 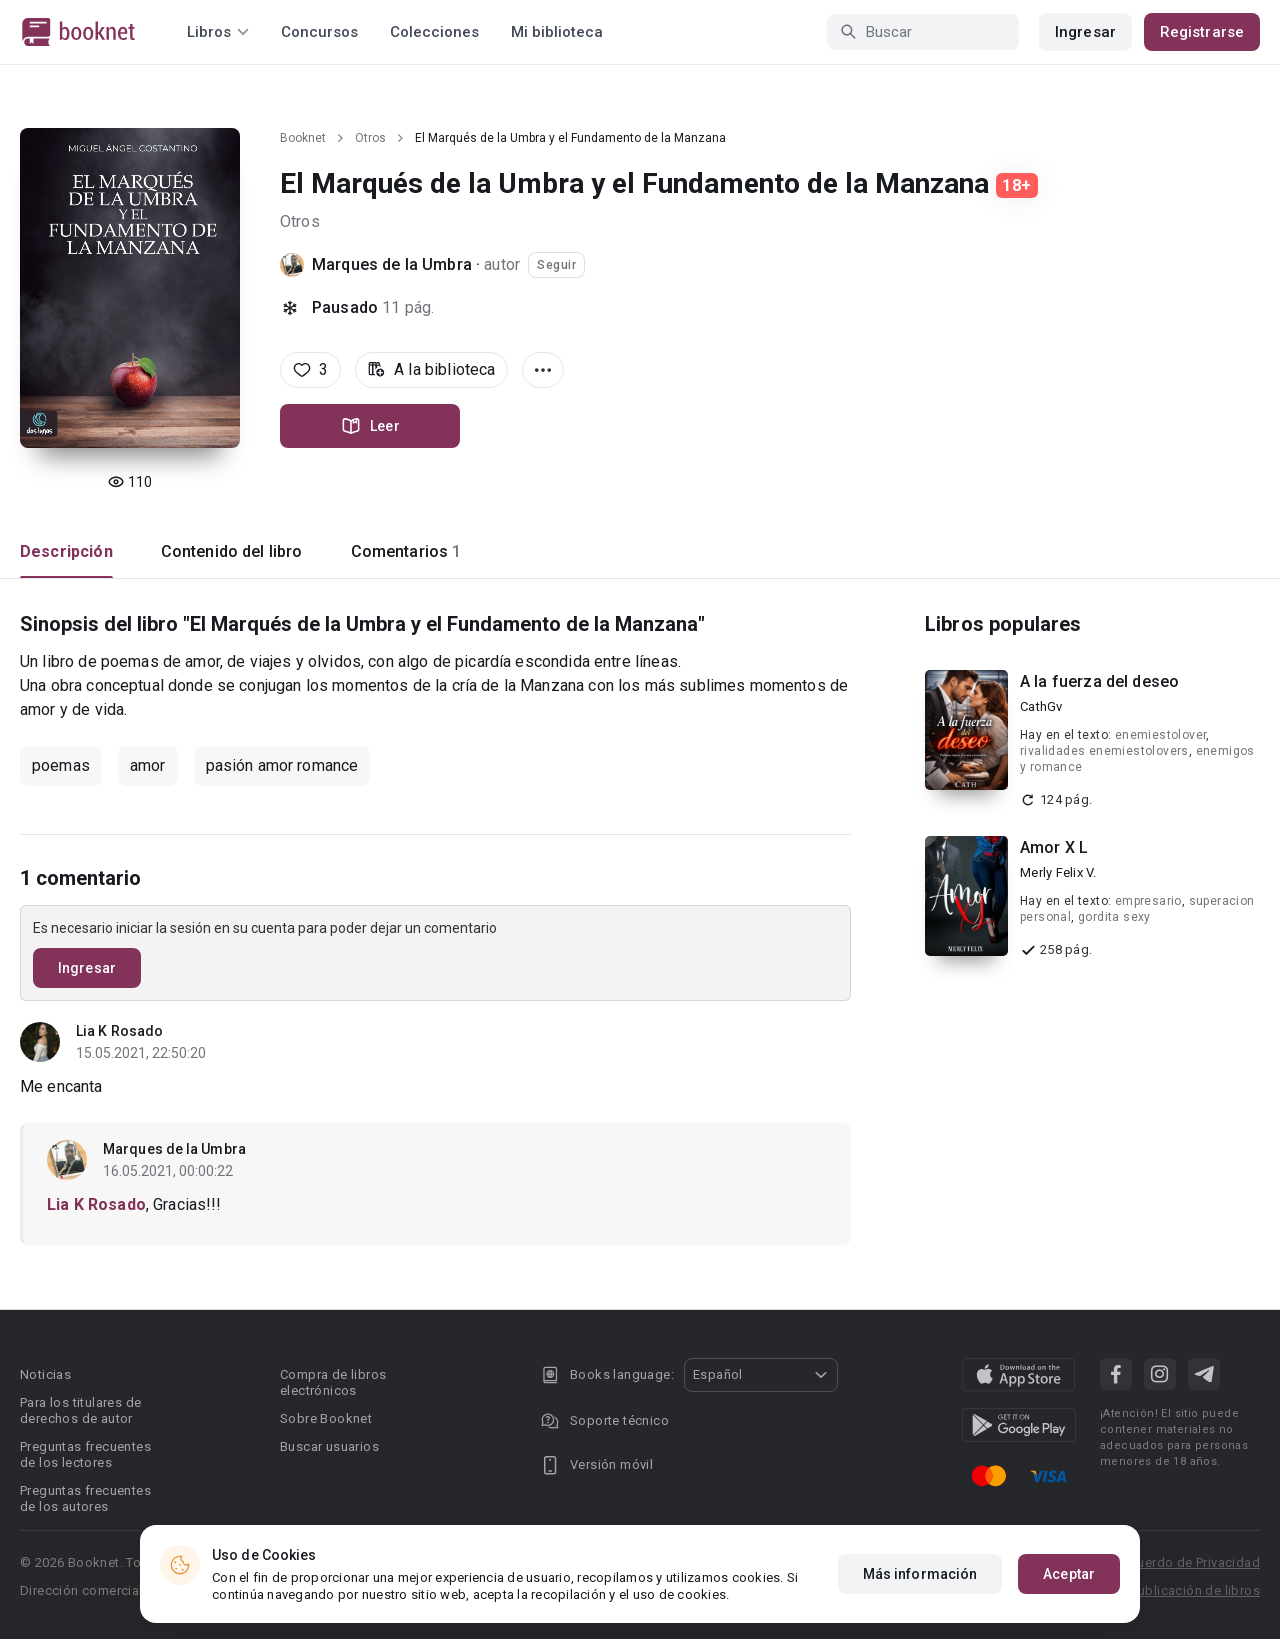 I want to click on empresario, so click(x=1148, y=901).